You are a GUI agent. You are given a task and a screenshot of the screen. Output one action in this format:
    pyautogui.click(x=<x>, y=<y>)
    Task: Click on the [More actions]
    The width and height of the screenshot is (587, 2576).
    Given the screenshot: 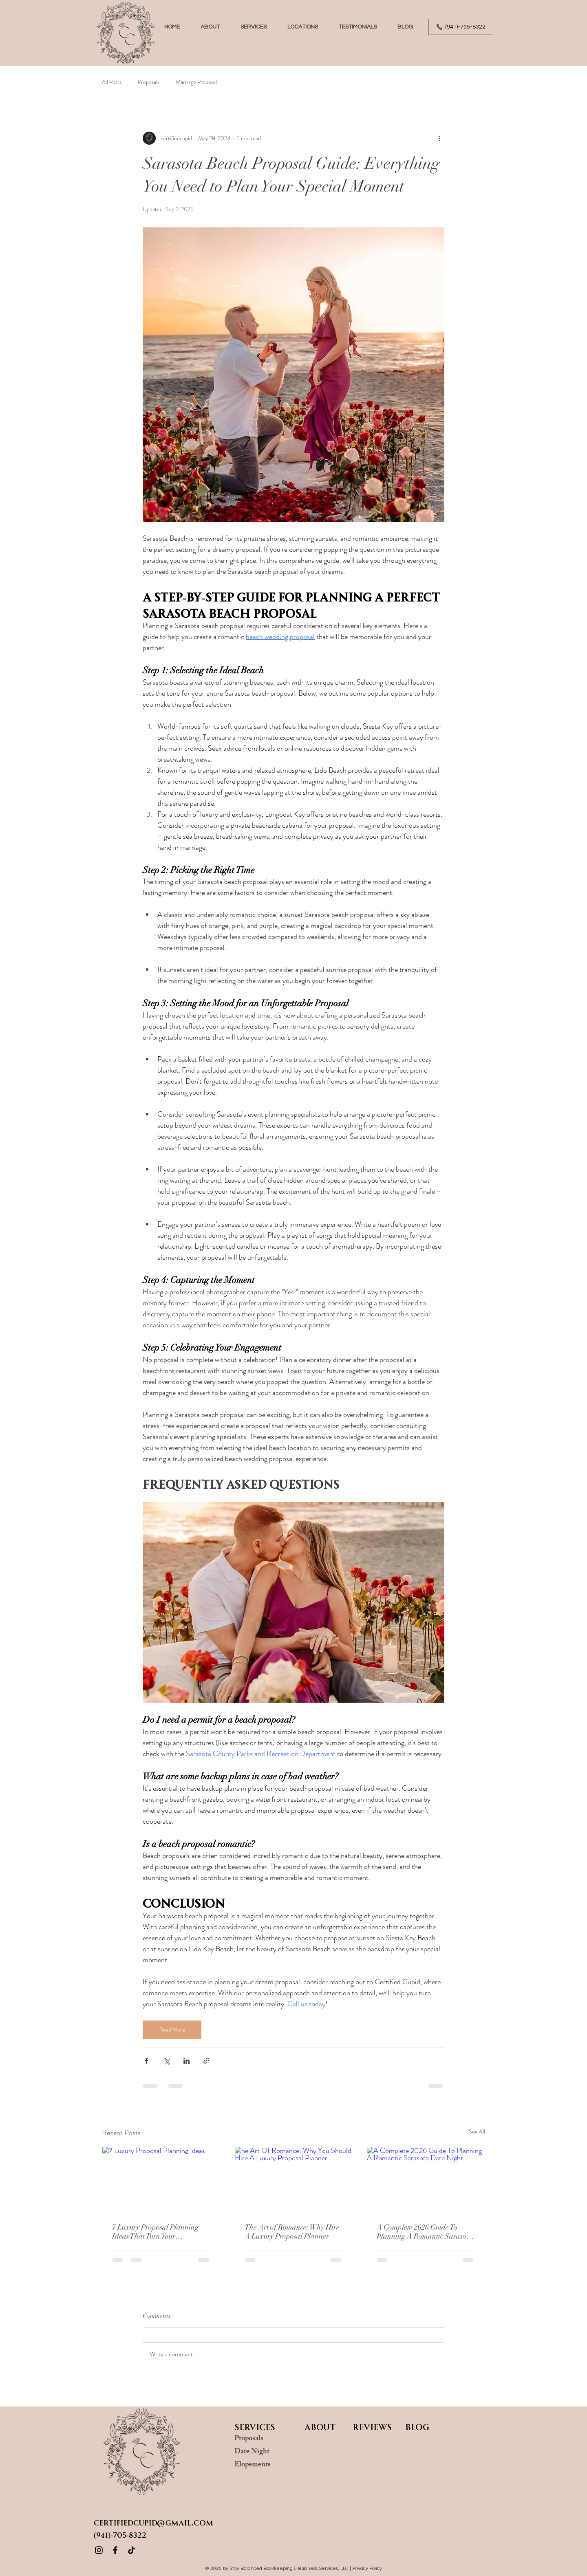 What is the action you would take?
    pyautogui.click(x=439, y=138)
    